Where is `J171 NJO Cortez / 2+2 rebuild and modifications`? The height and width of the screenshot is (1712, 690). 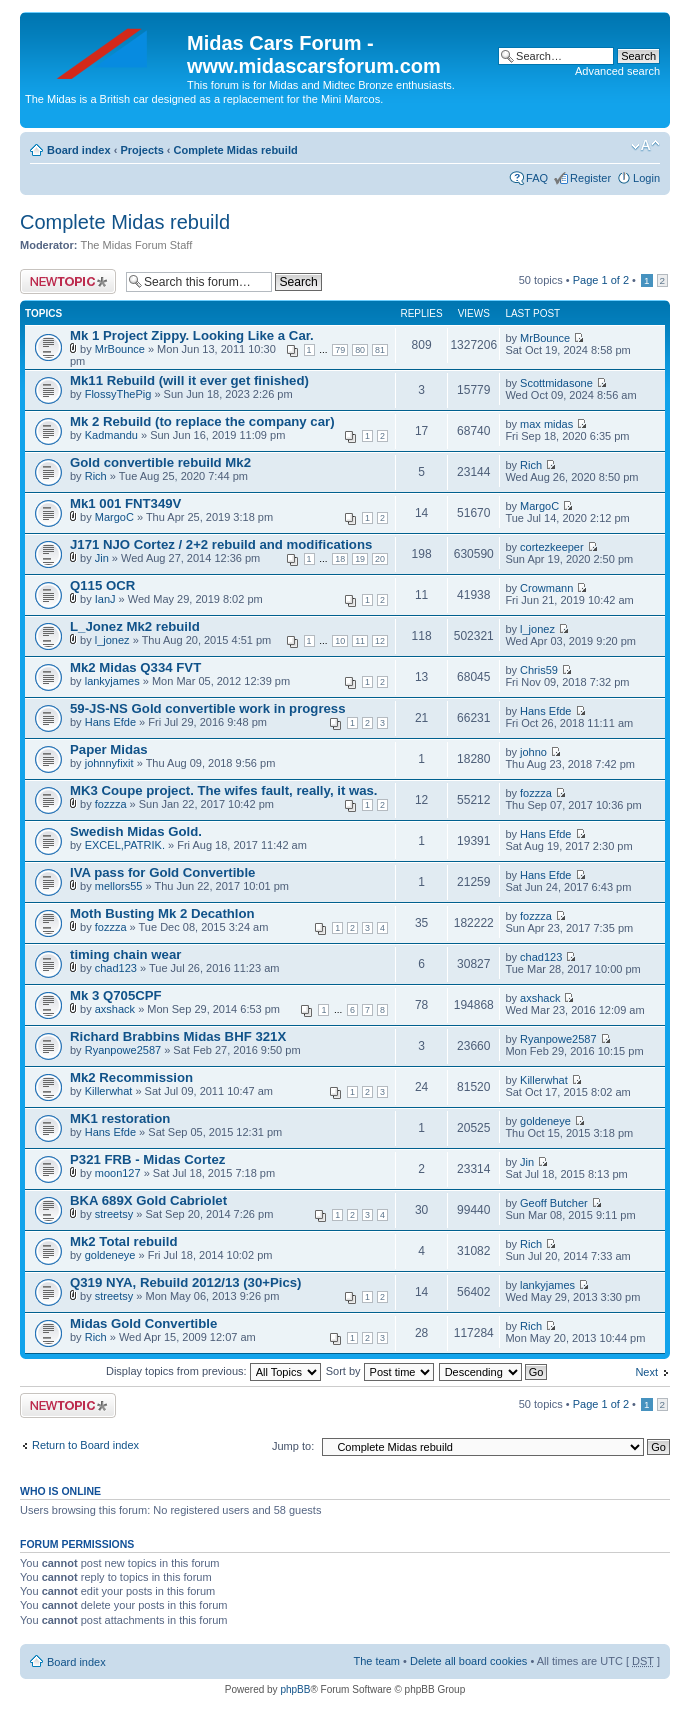
J171 NJO Cortez / 2+2 rebuild and modifications is located at coordinates (221, 544).